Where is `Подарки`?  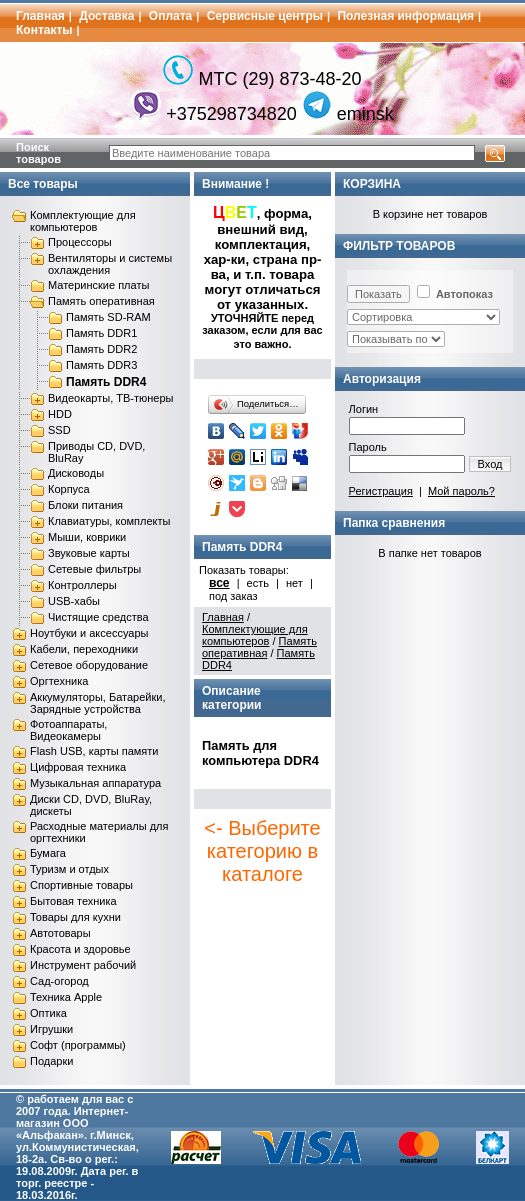
Подарки is located at coordinates (51, 1061).